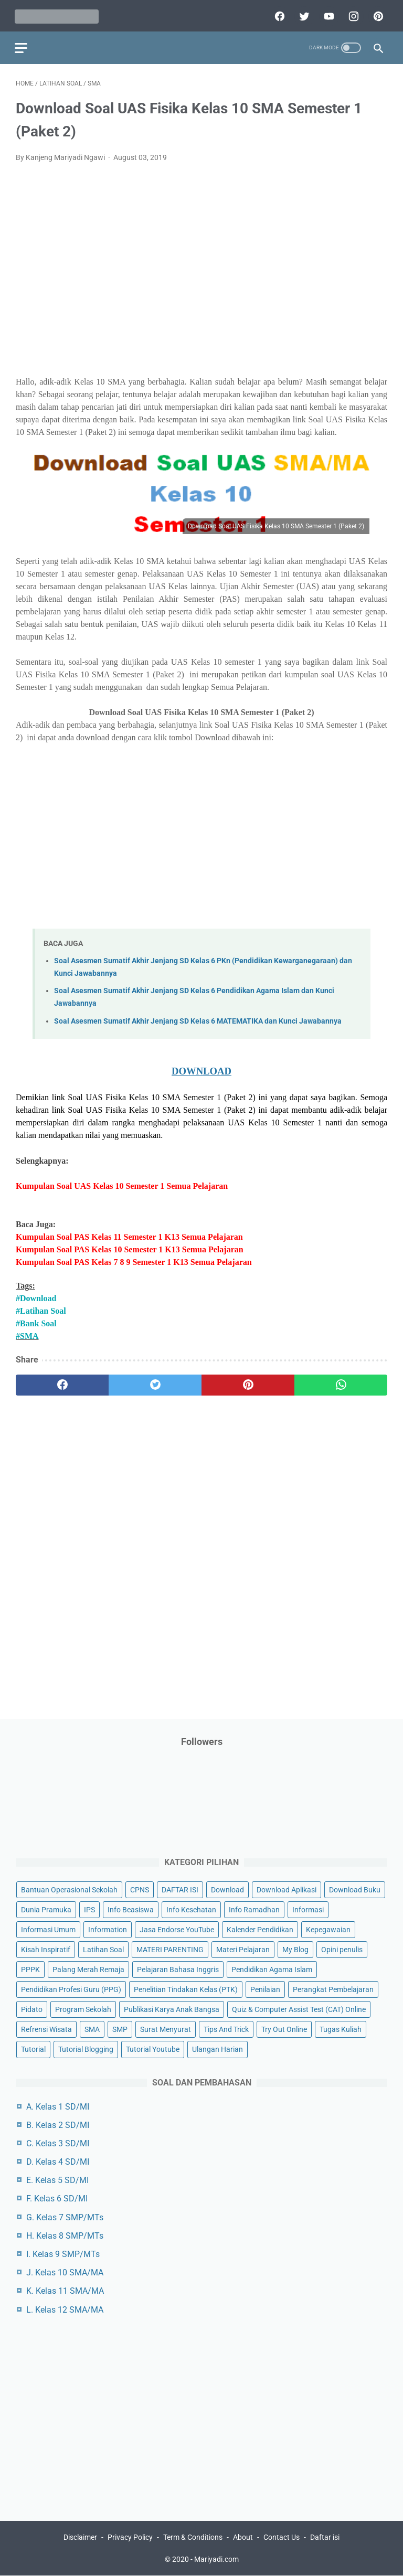 This screenshot has height=2576, width=403. Describe the element at coordinates (226, 2029) in the screenshot. I see `Tips And Trick` at that location.